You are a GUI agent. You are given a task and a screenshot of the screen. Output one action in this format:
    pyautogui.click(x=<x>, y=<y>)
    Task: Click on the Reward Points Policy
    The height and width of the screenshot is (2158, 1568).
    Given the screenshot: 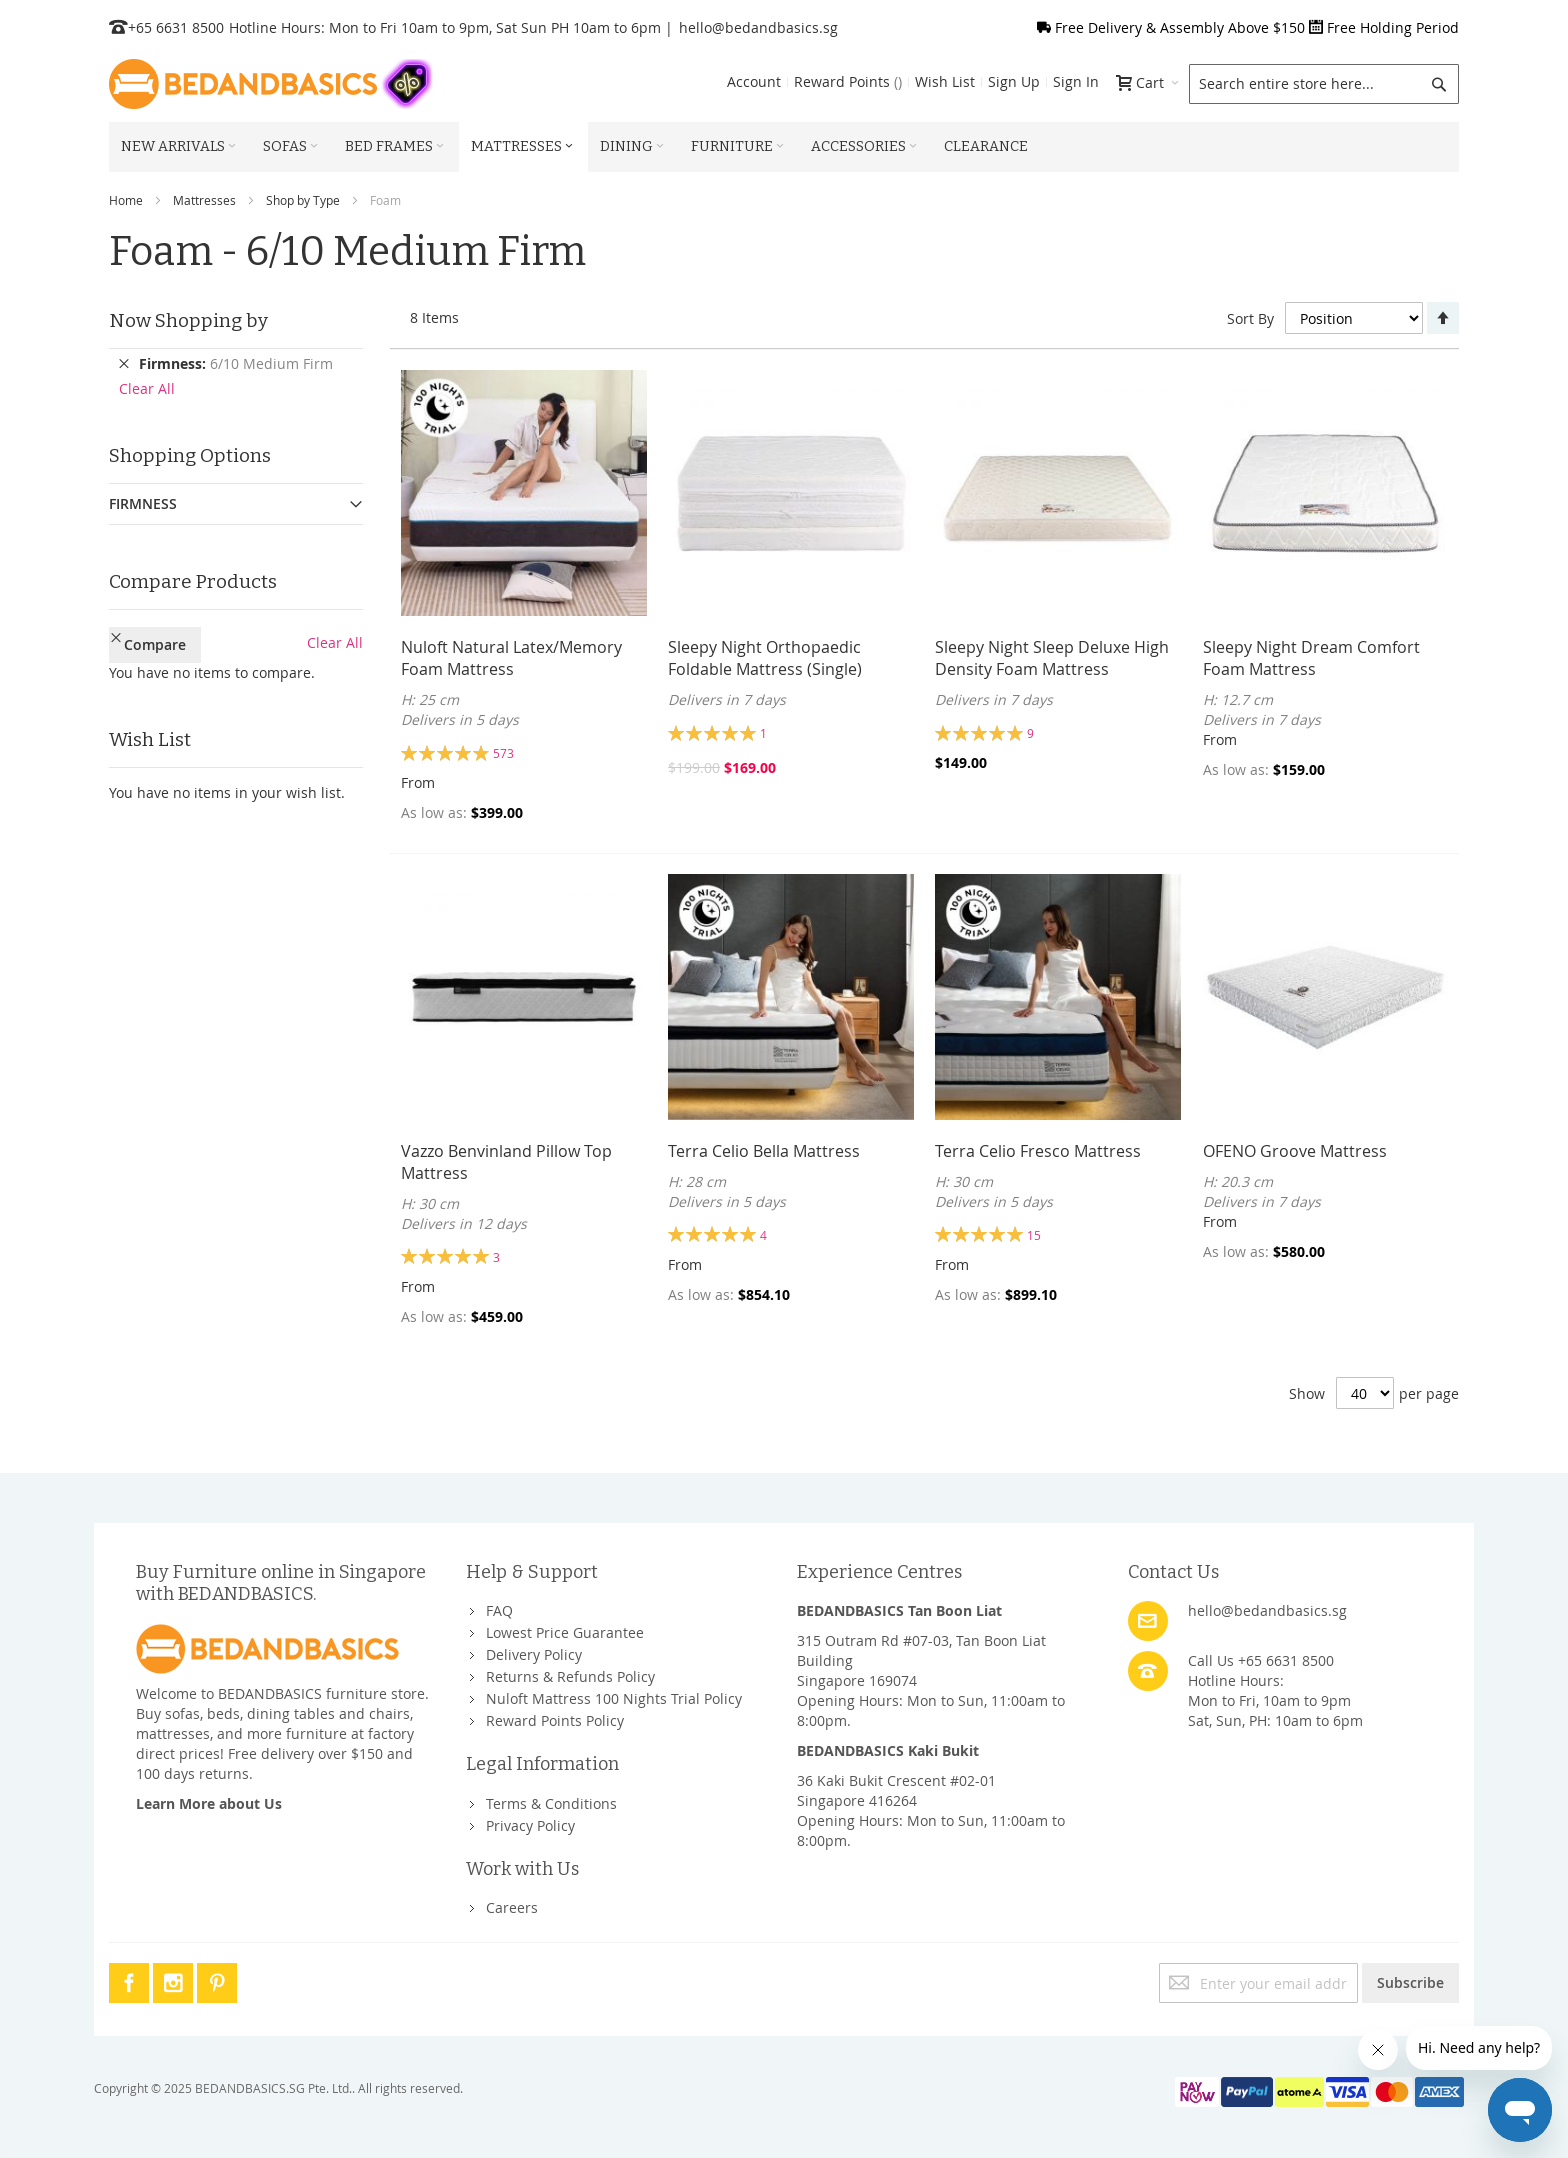 What is the action you would take?
    pyautogui.click(x=555, y=1720)
    